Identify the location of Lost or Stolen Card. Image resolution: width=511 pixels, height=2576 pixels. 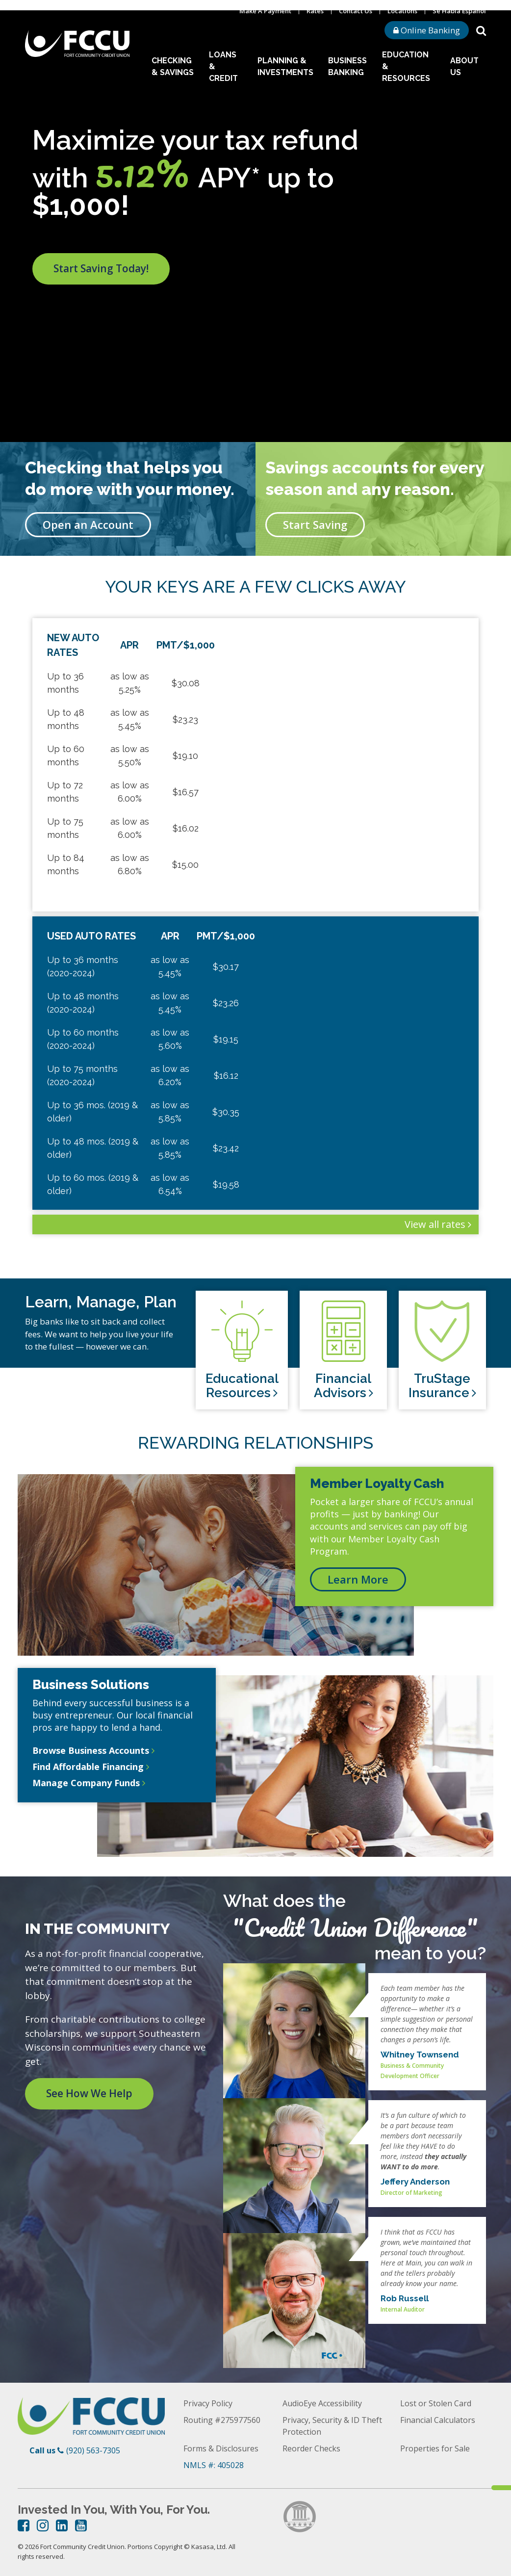
(435, 2403).